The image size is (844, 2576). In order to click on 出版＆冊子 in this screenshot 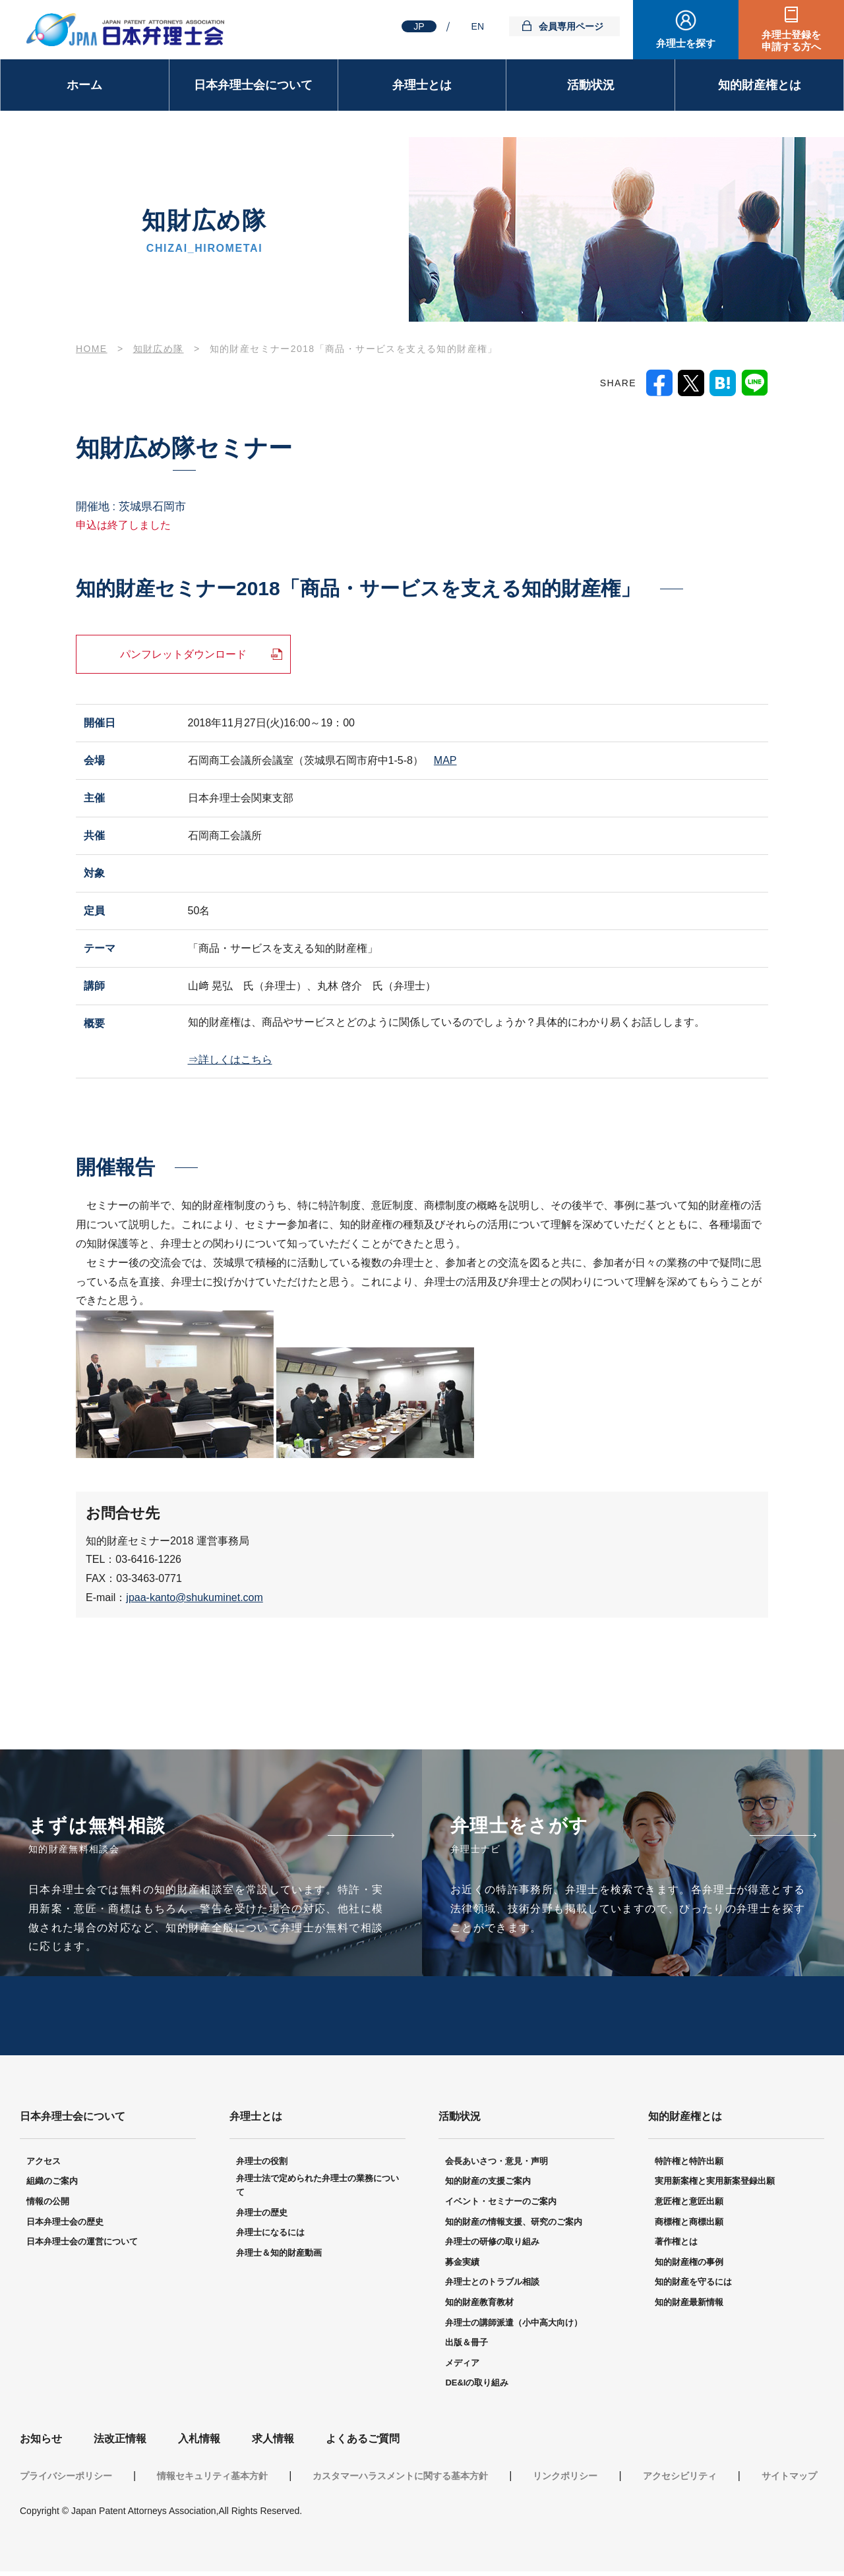, I will do `click(466, 2348)`.